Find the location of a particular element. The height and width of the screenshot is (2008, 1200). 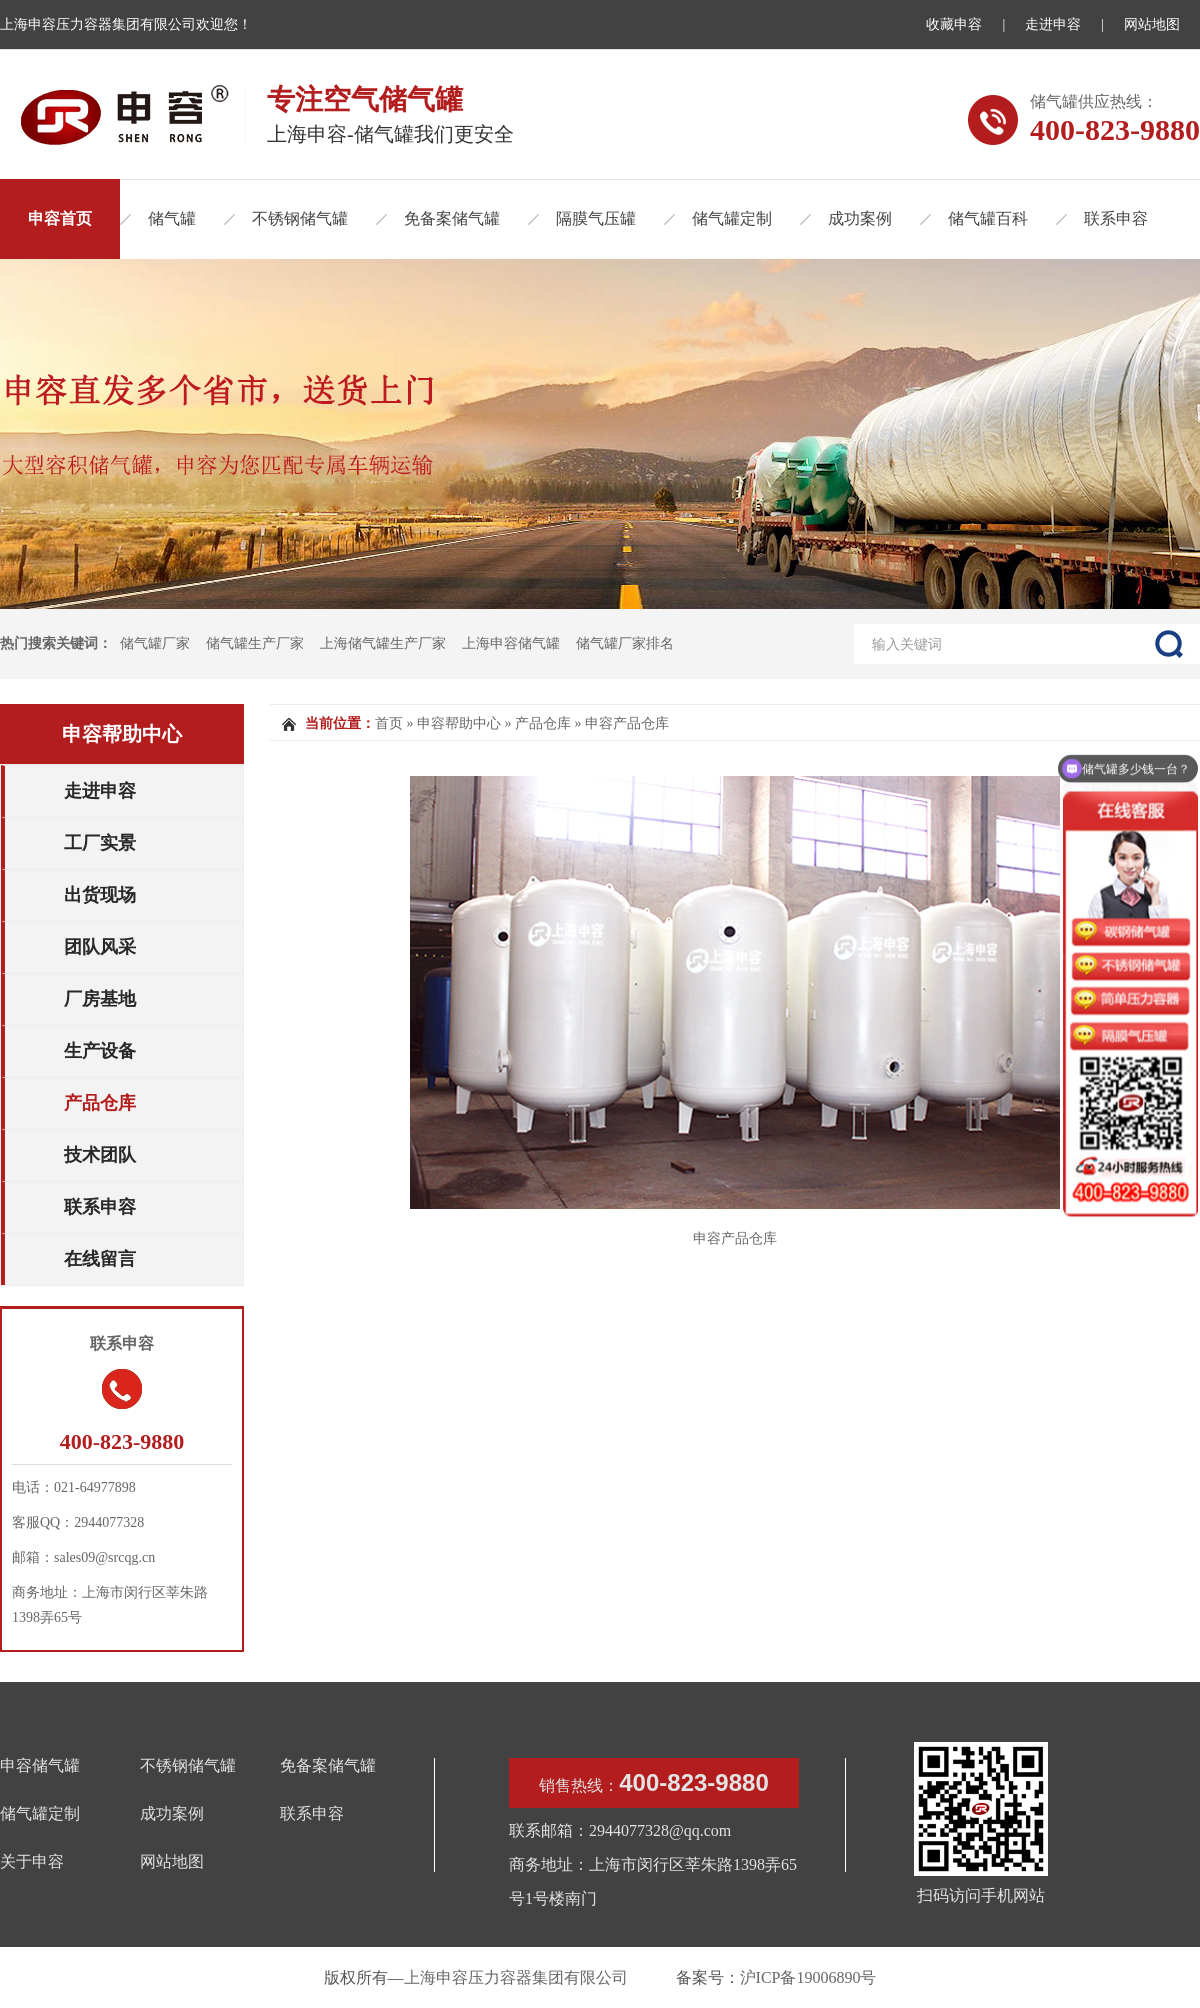

隔膜气压罐 is located at coordinates (596, 218).